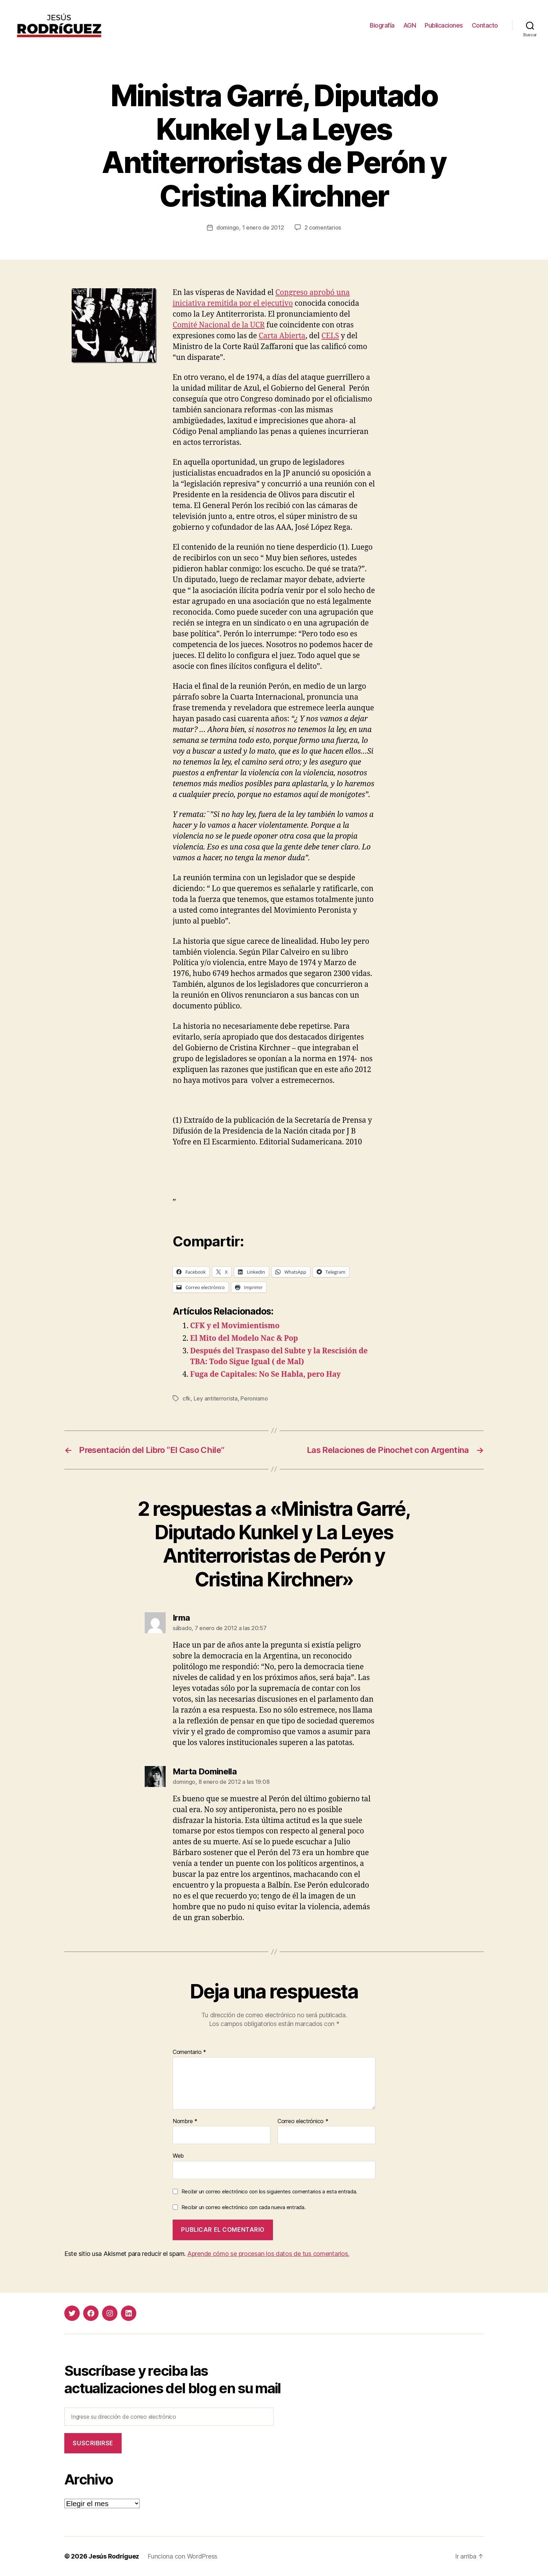 The height and width of the screenshot is (2576, 548). I want to click on Fuga de Capitales: No Se Habla, pero Hay, so click(265, 1374).